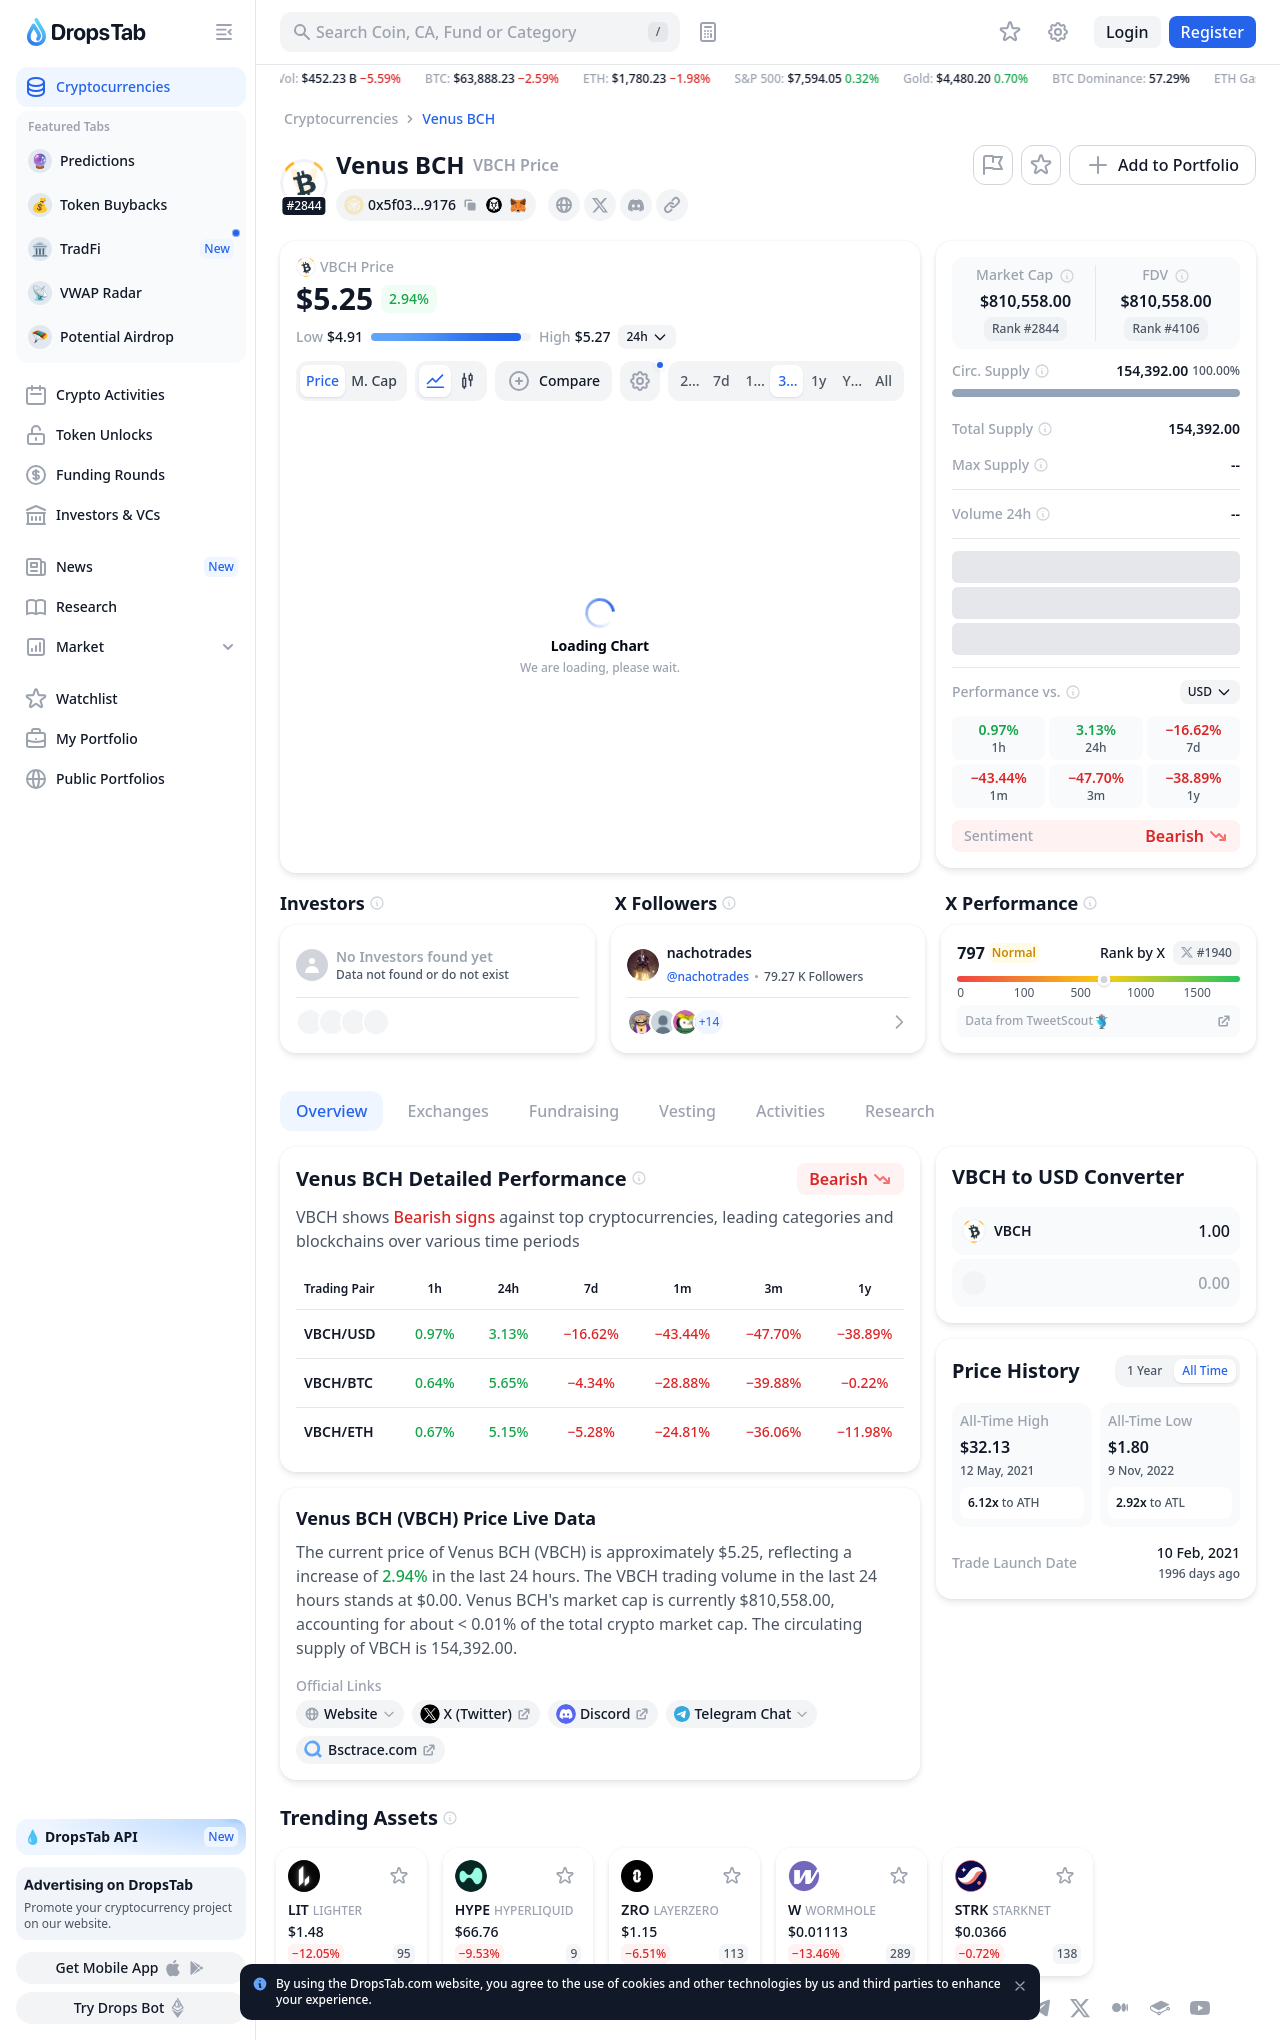  What do you see at coordinates (883, 380) in the screenshot?
I see `All` at bounding box center [883, 380].